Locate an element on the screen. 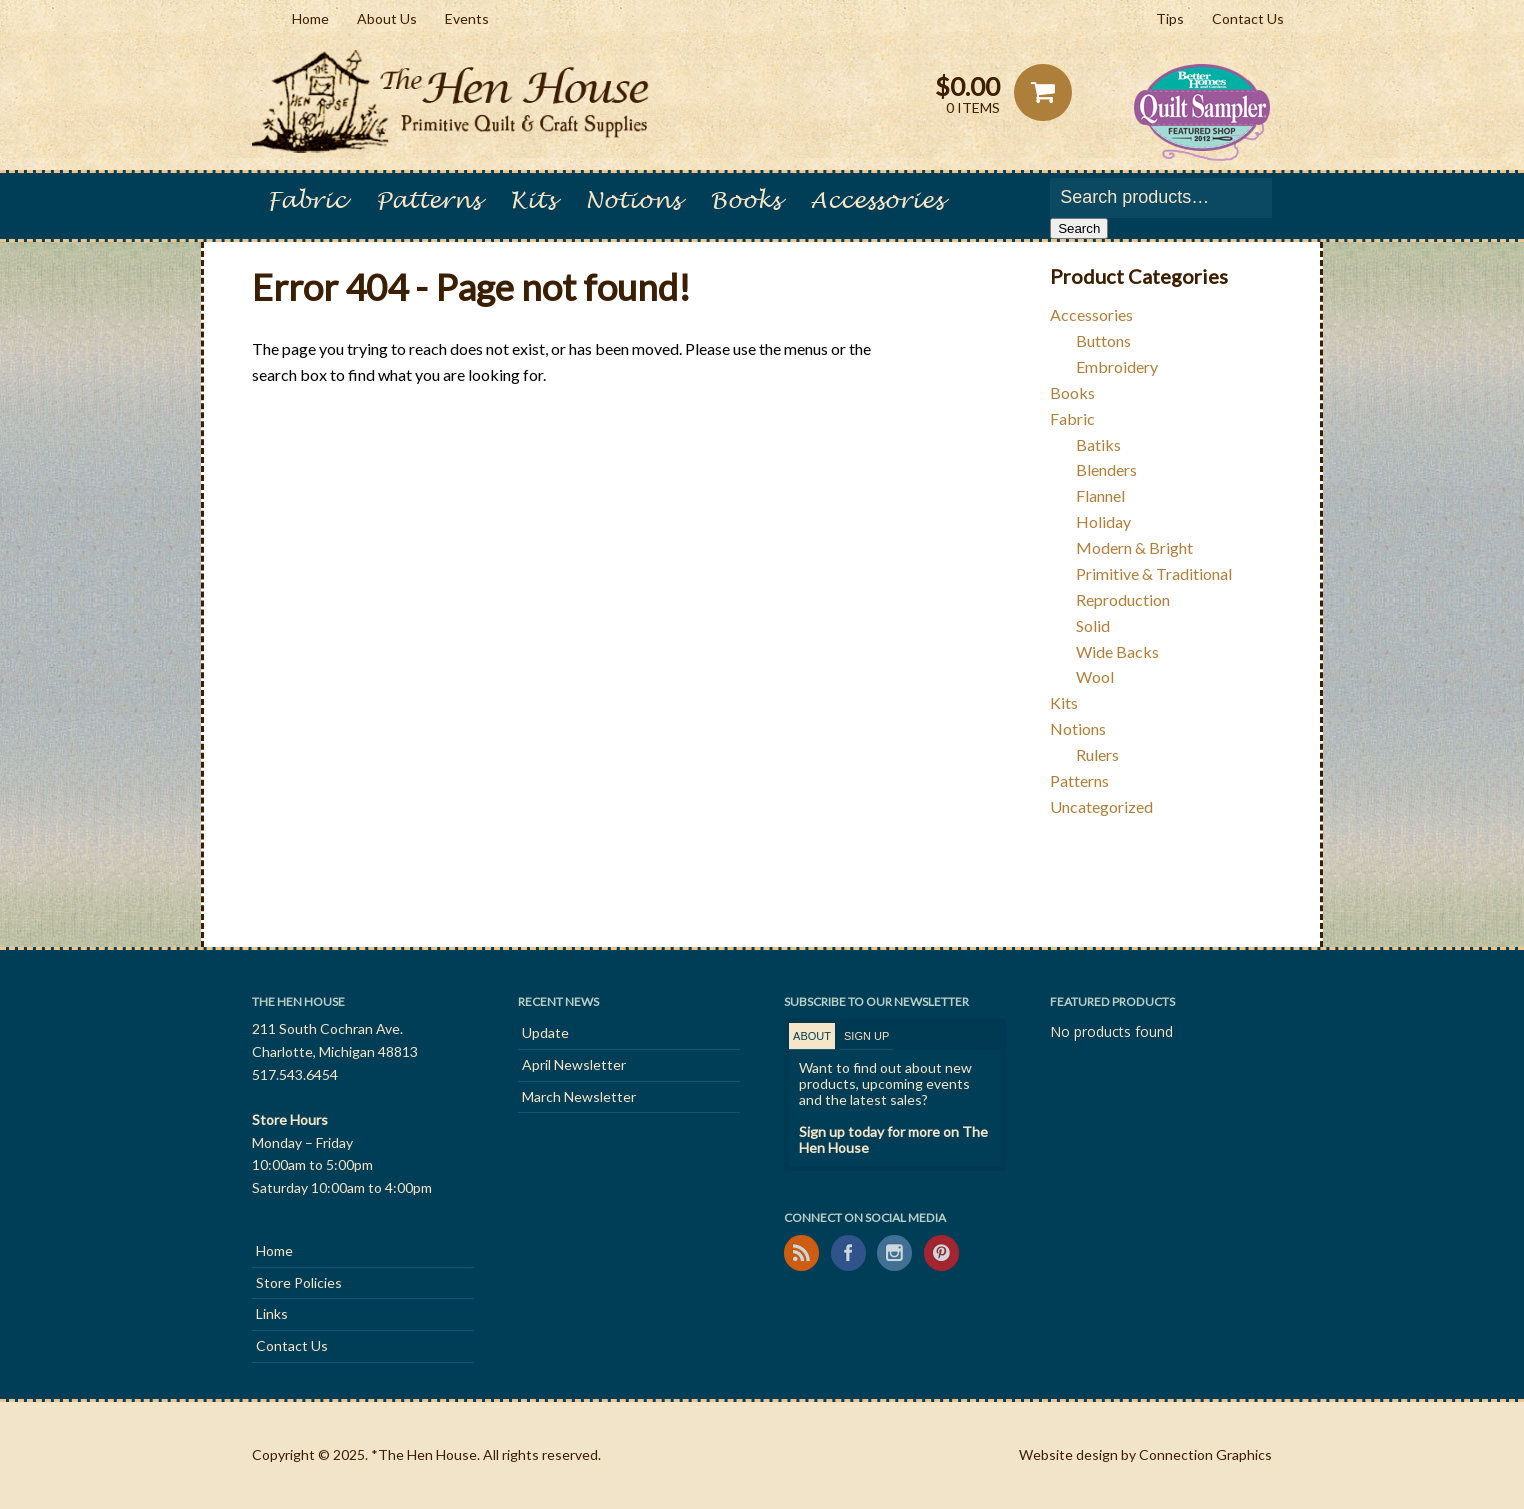 The width and height of the screenshot is (1524, 1509). [tab] is located at coordinates (812, 1036).